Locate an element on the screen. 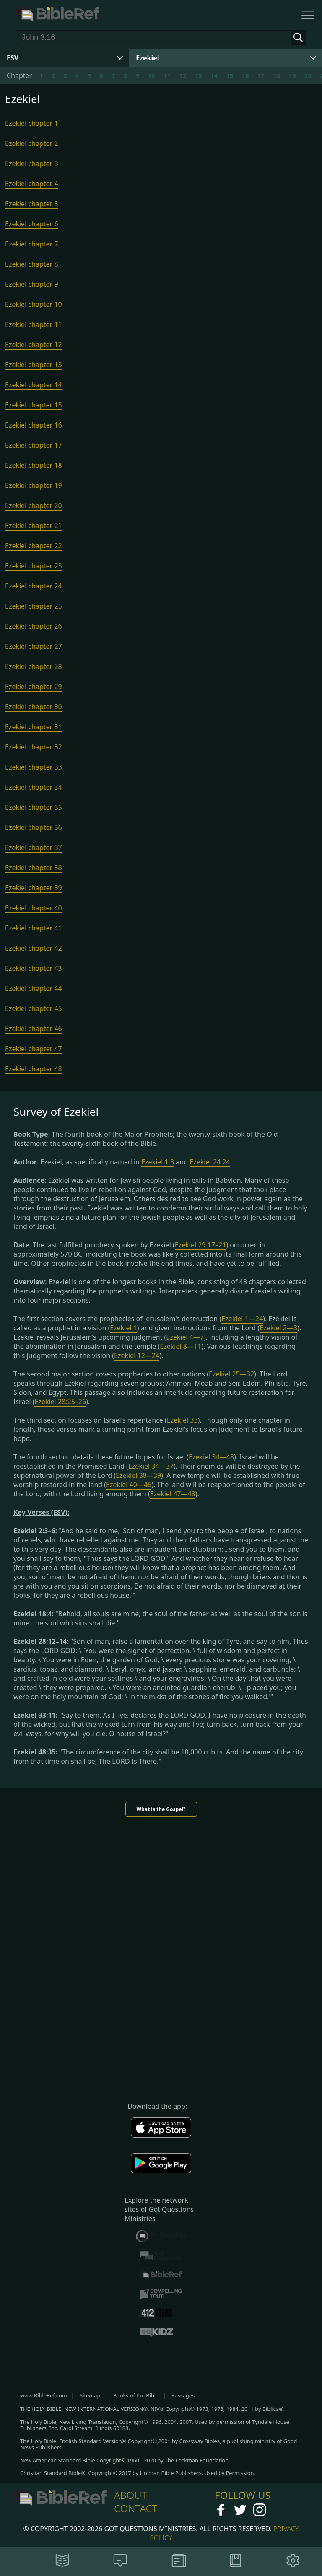 This screenshot has width=322, height=2576. Ezekiel chapter 18 is located at coordinates (33, 465).